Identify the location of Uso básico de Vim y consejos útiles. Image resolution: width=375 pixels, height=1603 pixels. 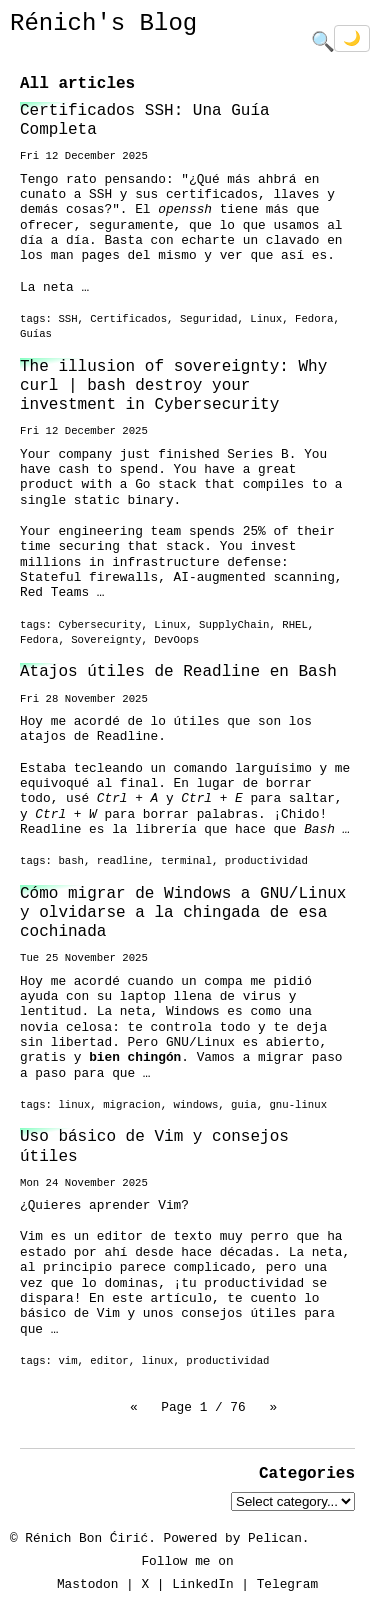
(154, 1146).